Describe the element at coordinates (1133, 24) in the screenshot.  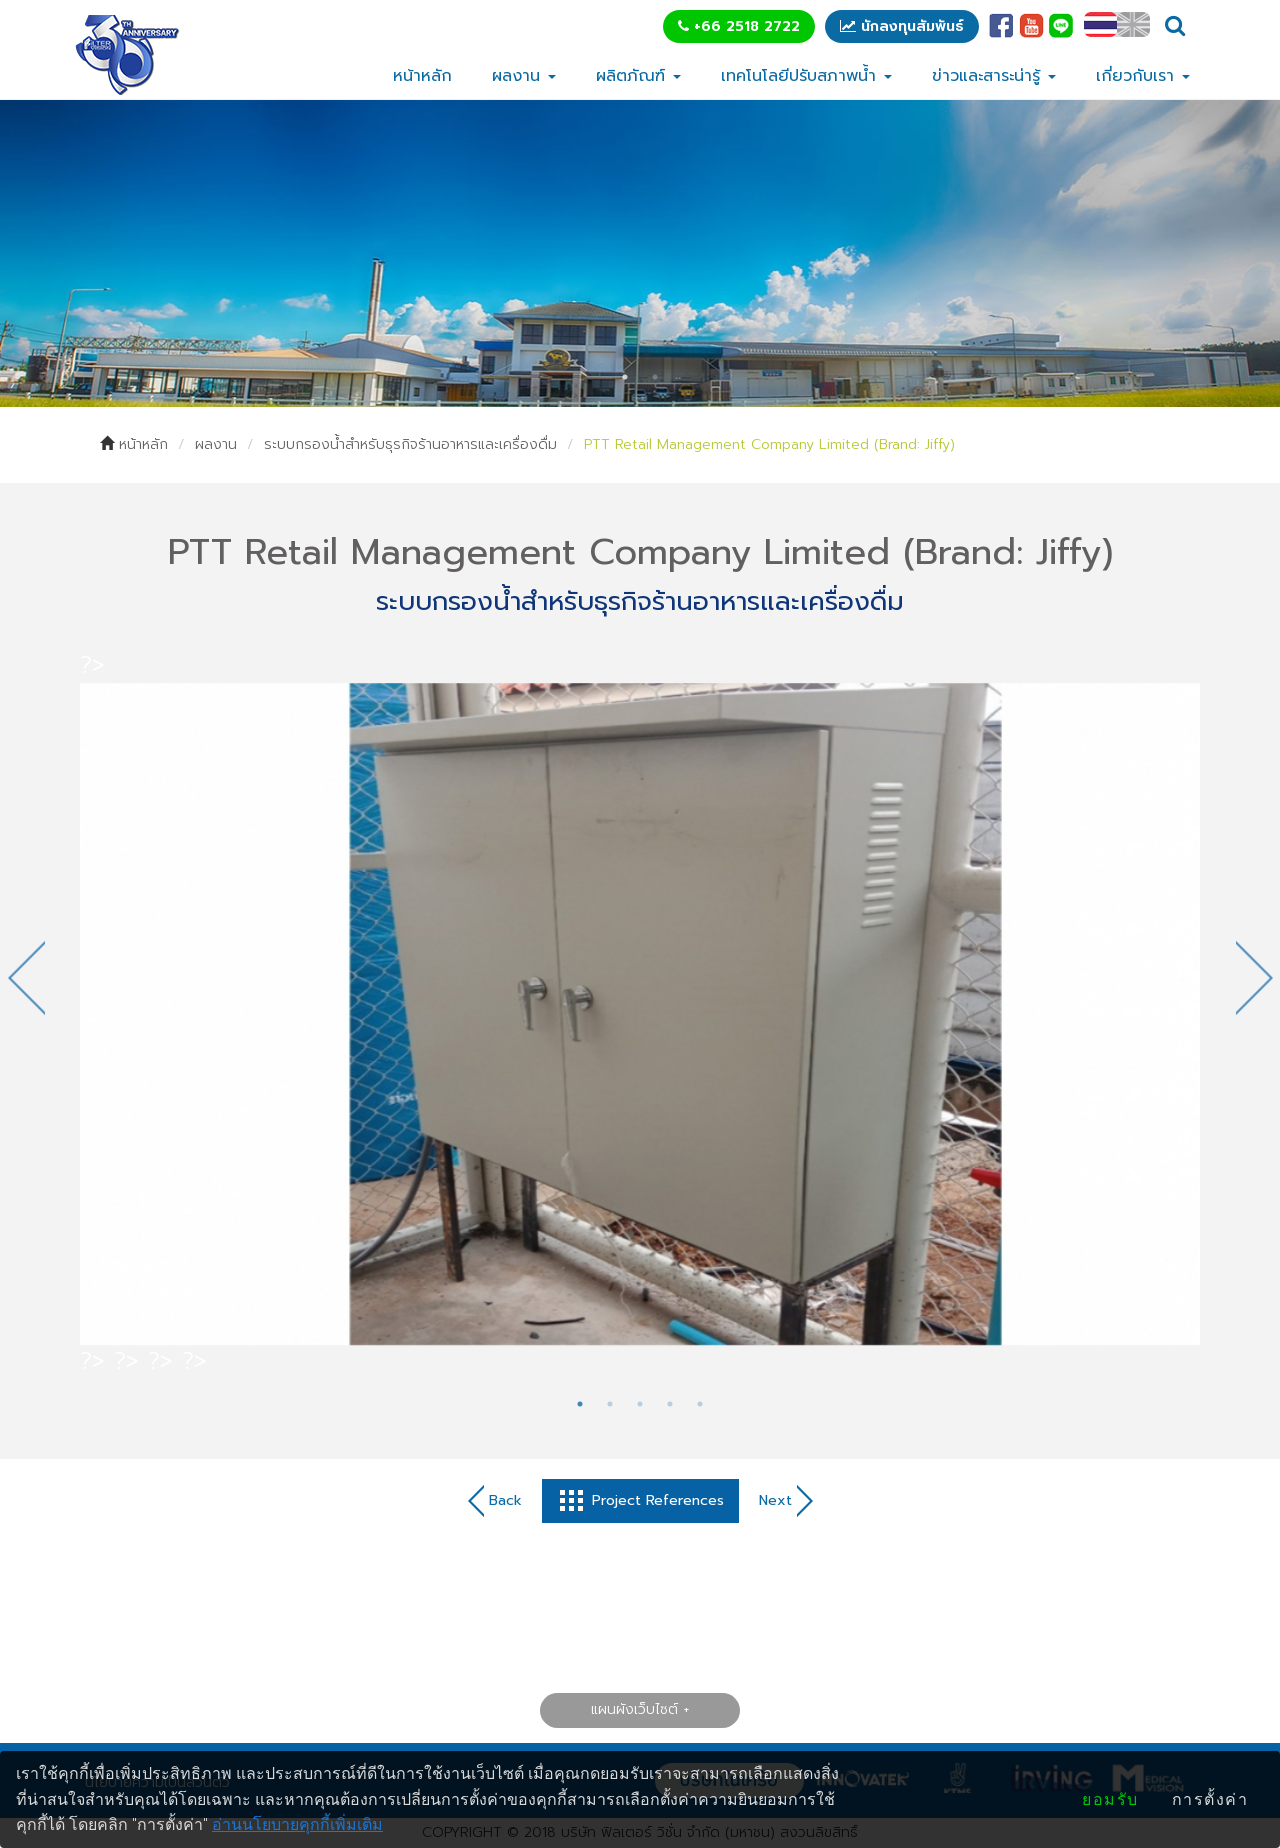
I see `EN` at that location.